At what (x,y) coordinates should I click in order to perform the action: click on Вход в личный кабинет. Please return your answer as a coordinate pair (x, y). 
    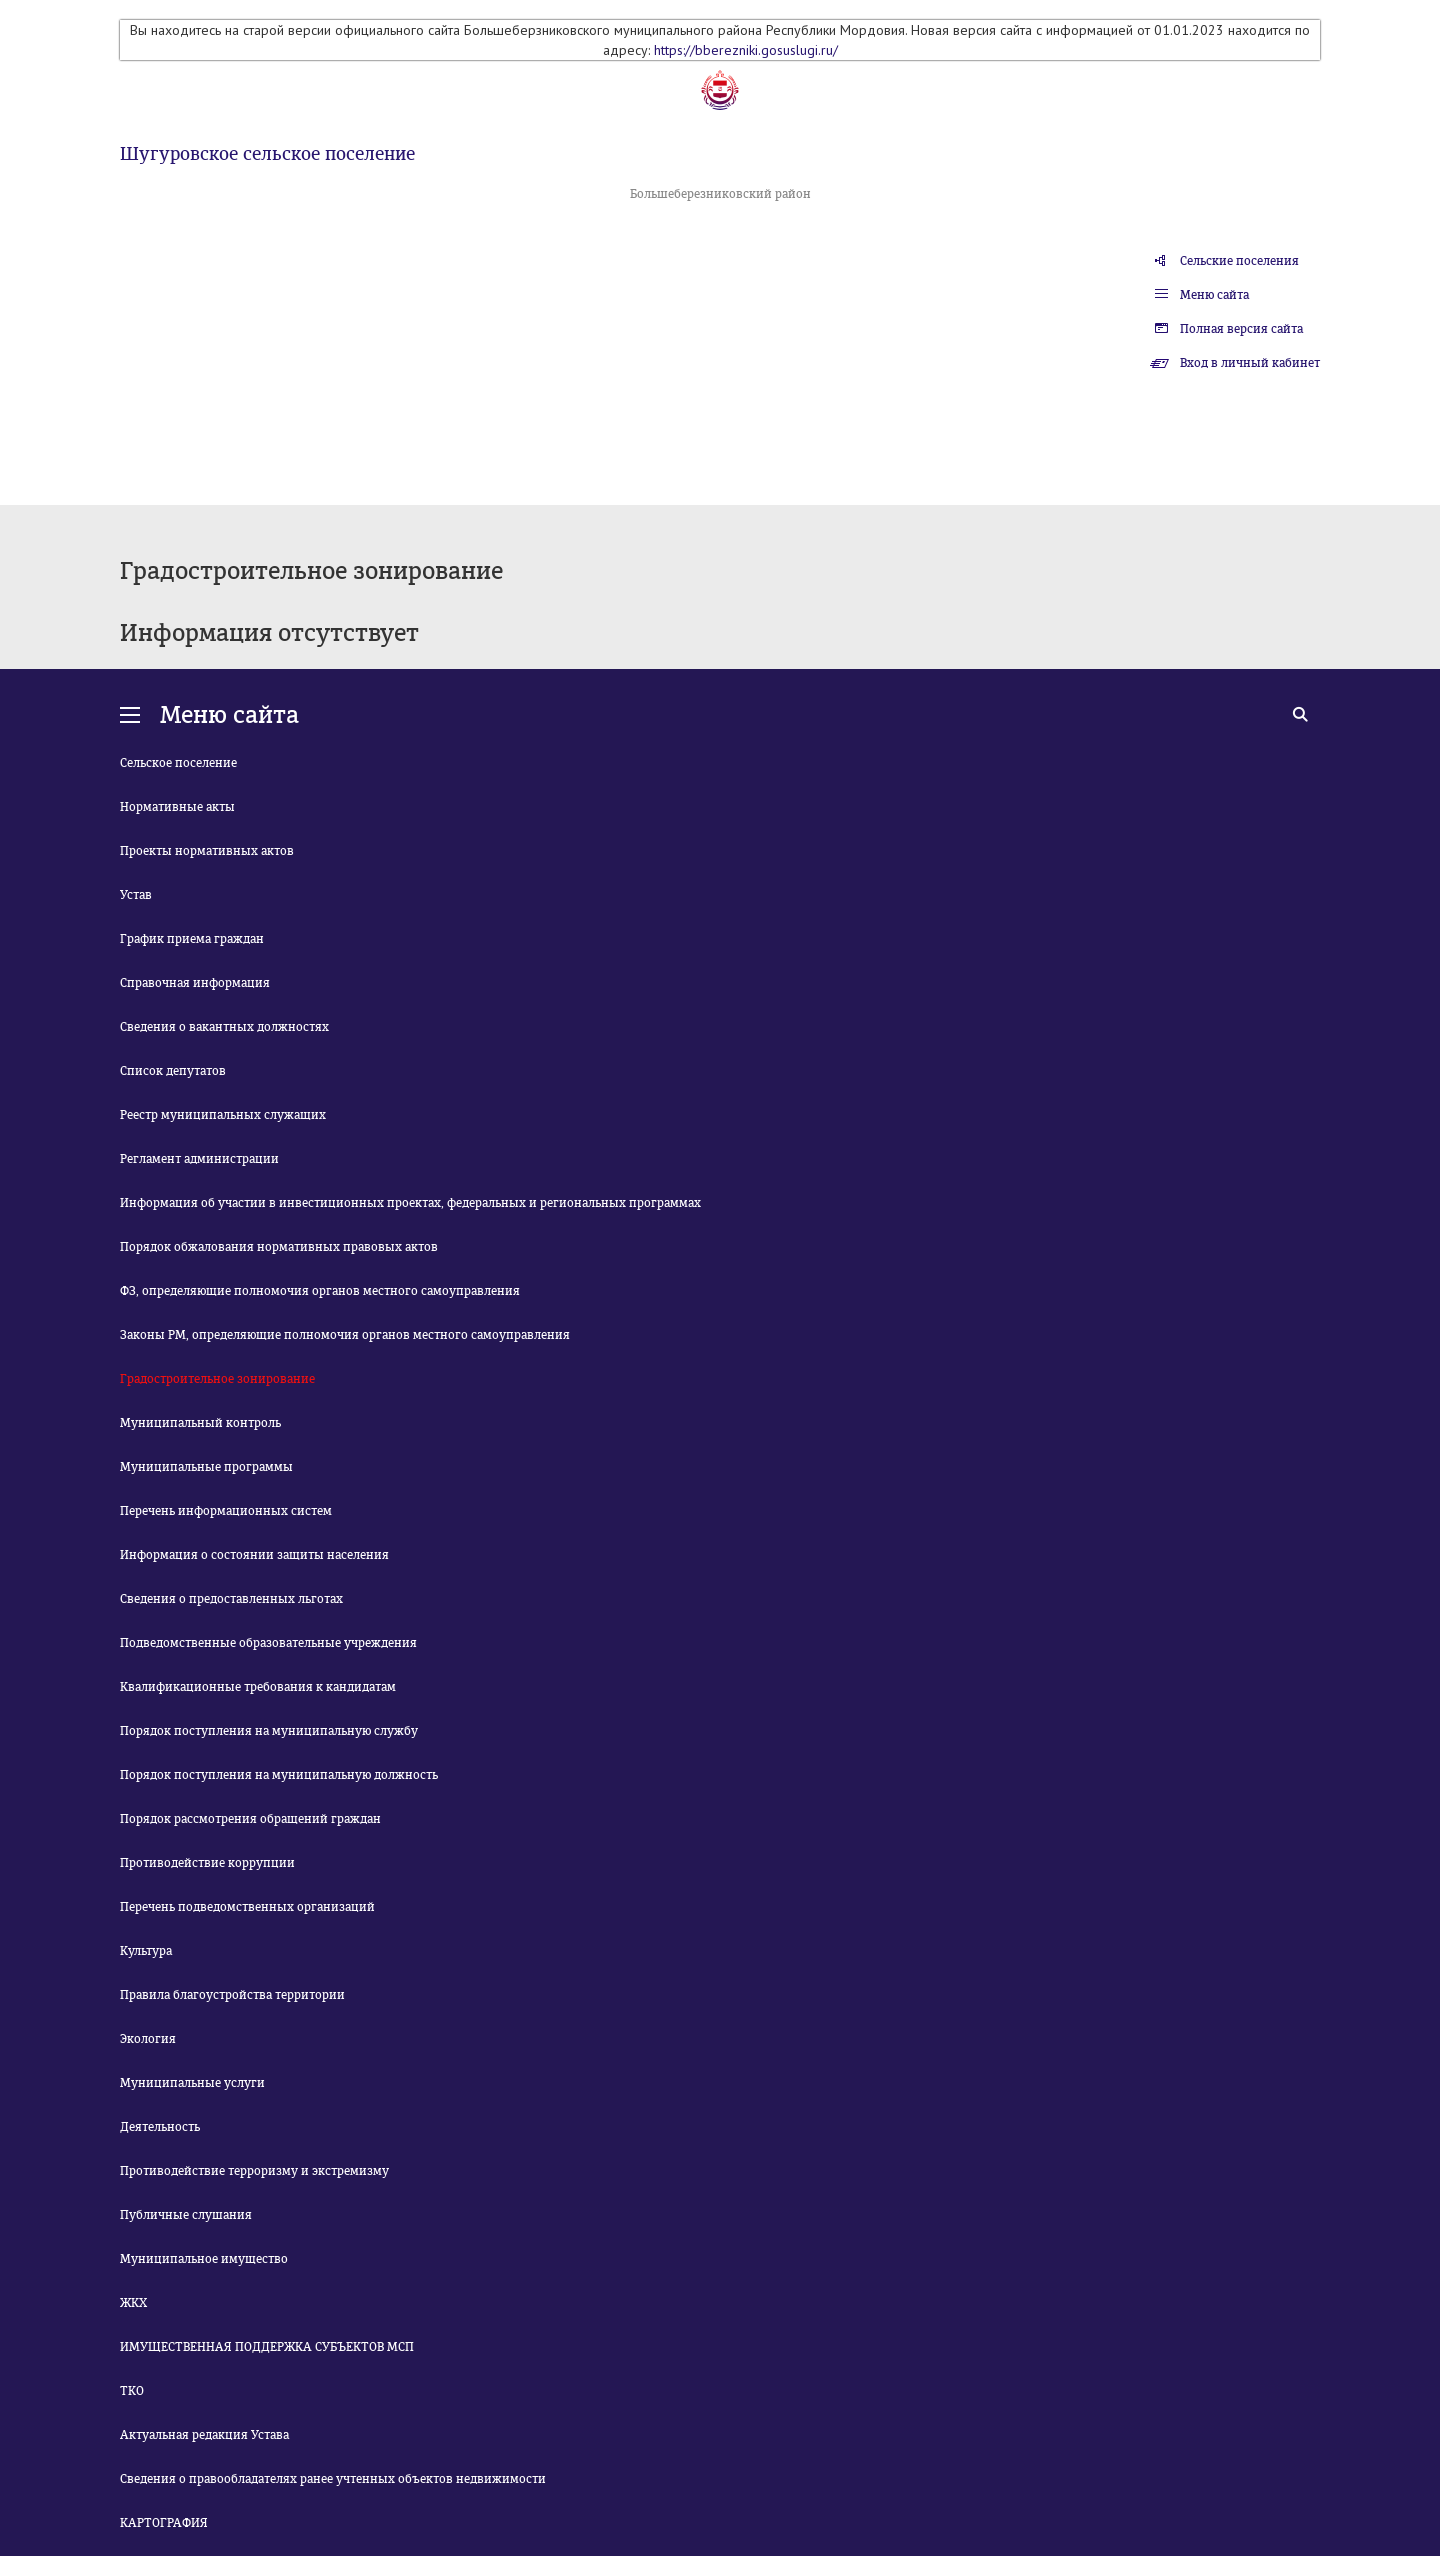
    Looking at the image, I should click on (1250, 363).